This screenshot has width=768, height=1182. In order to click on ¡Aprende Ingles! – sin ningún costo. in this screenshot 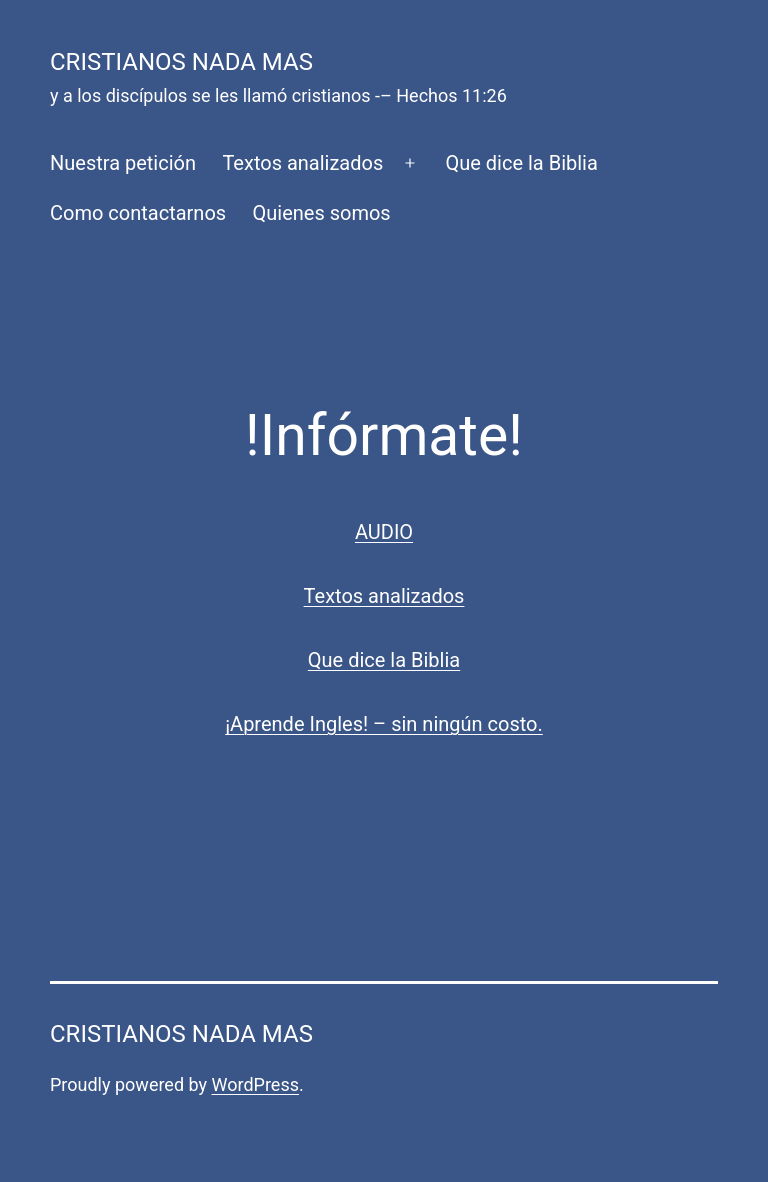, I will do `click(384, 724)`.